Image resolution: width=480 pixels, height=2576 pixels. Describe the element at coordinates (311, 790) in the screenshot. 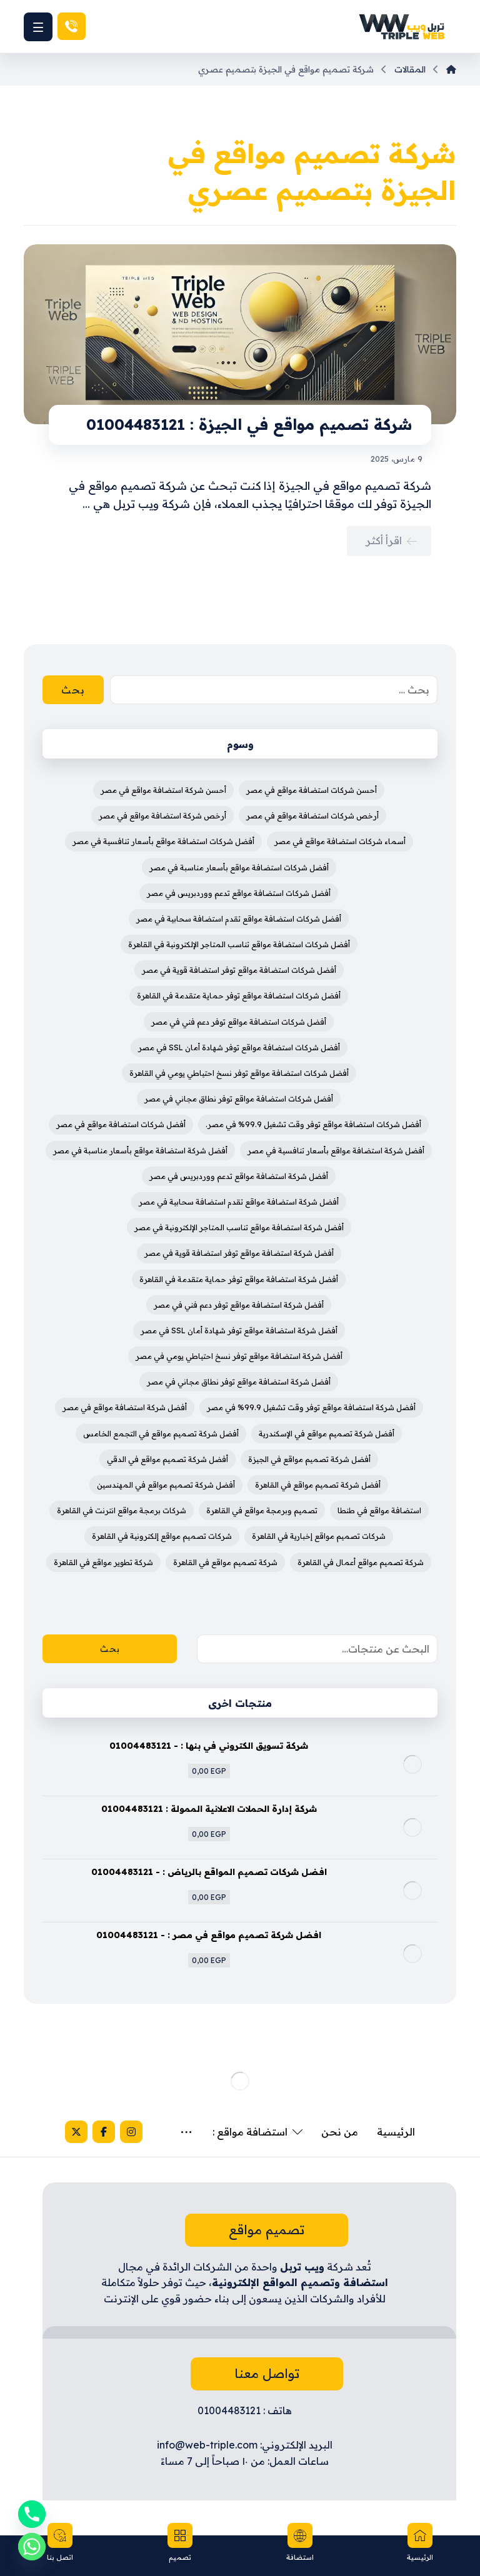

I see `أحسن شركات استضافة مواقع في مصر [أحسن شركات استضافة مواقع في مصر (3 عناصر)]` at that location.